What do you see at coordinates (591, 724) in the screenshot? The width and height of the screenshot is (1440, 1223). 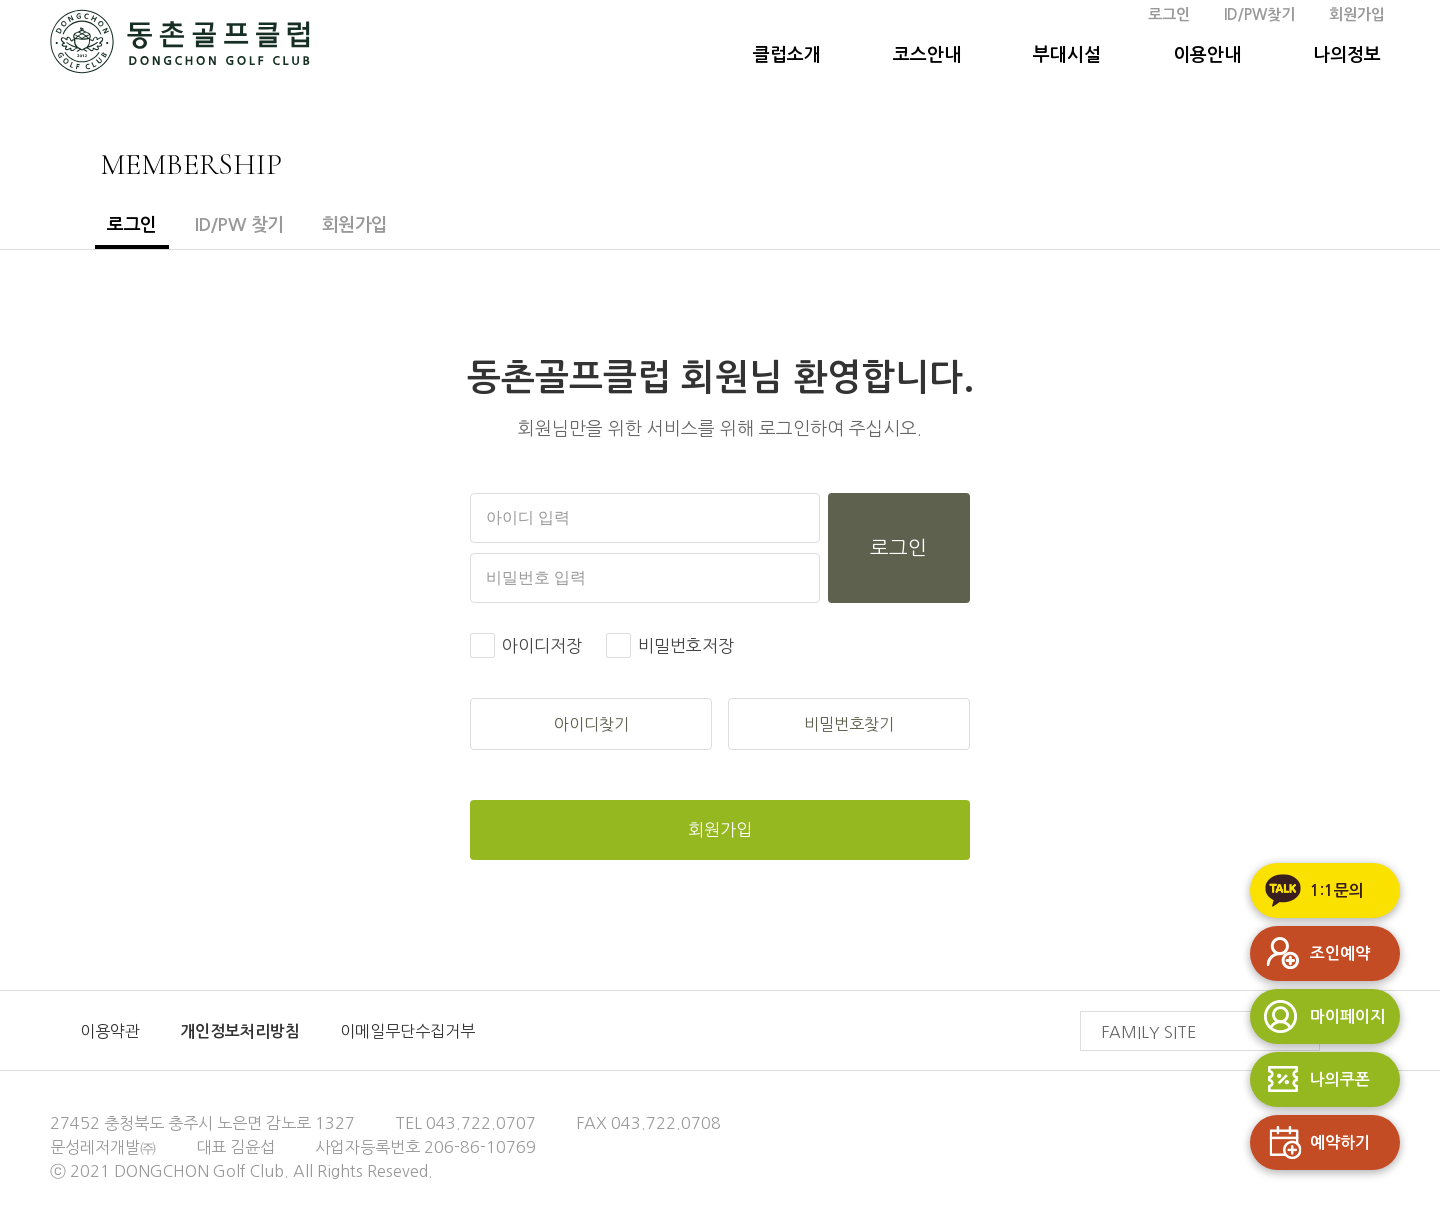 I see `아이디찾기` at bounding box center [591, 724].